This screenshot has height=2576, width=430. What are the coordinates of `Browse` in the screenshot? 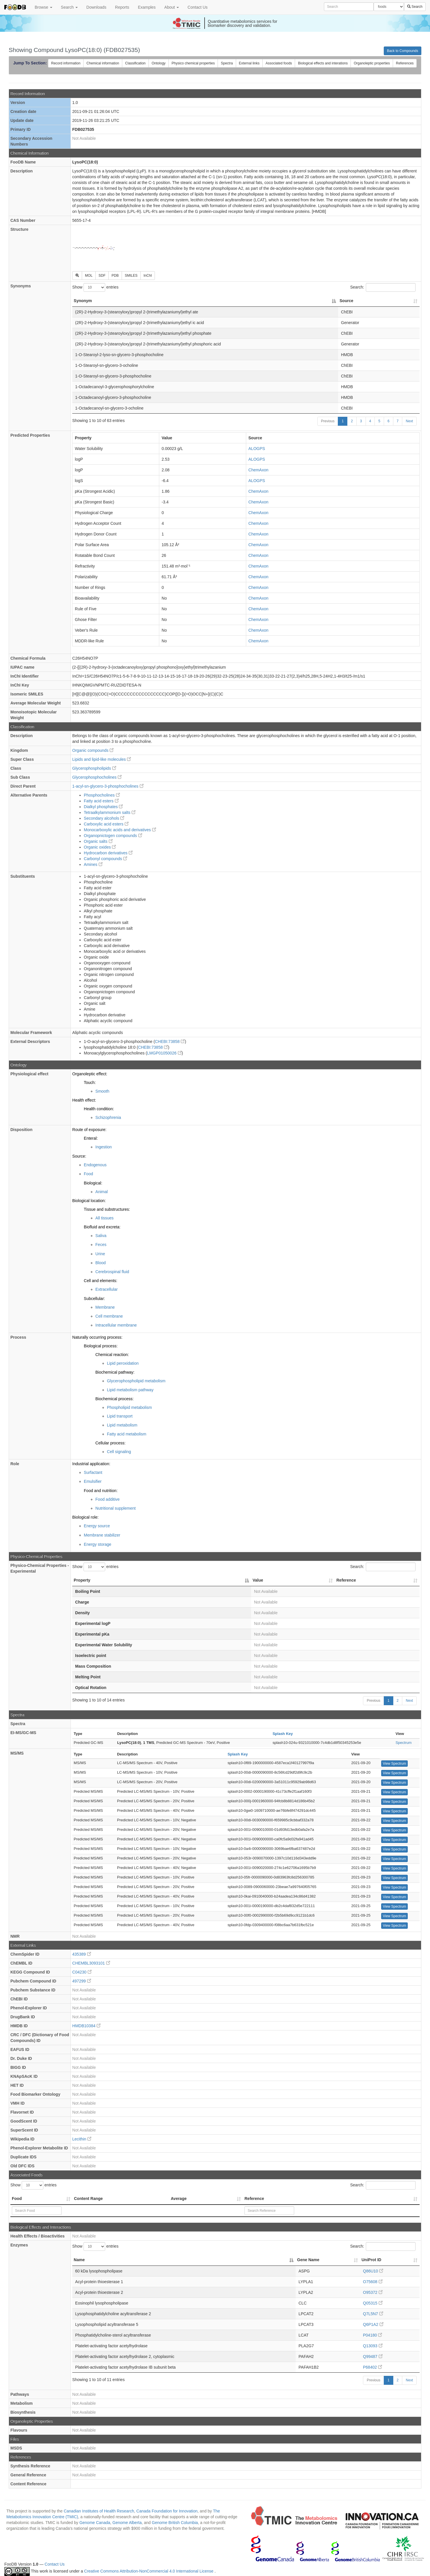 It's located at (43, 7).